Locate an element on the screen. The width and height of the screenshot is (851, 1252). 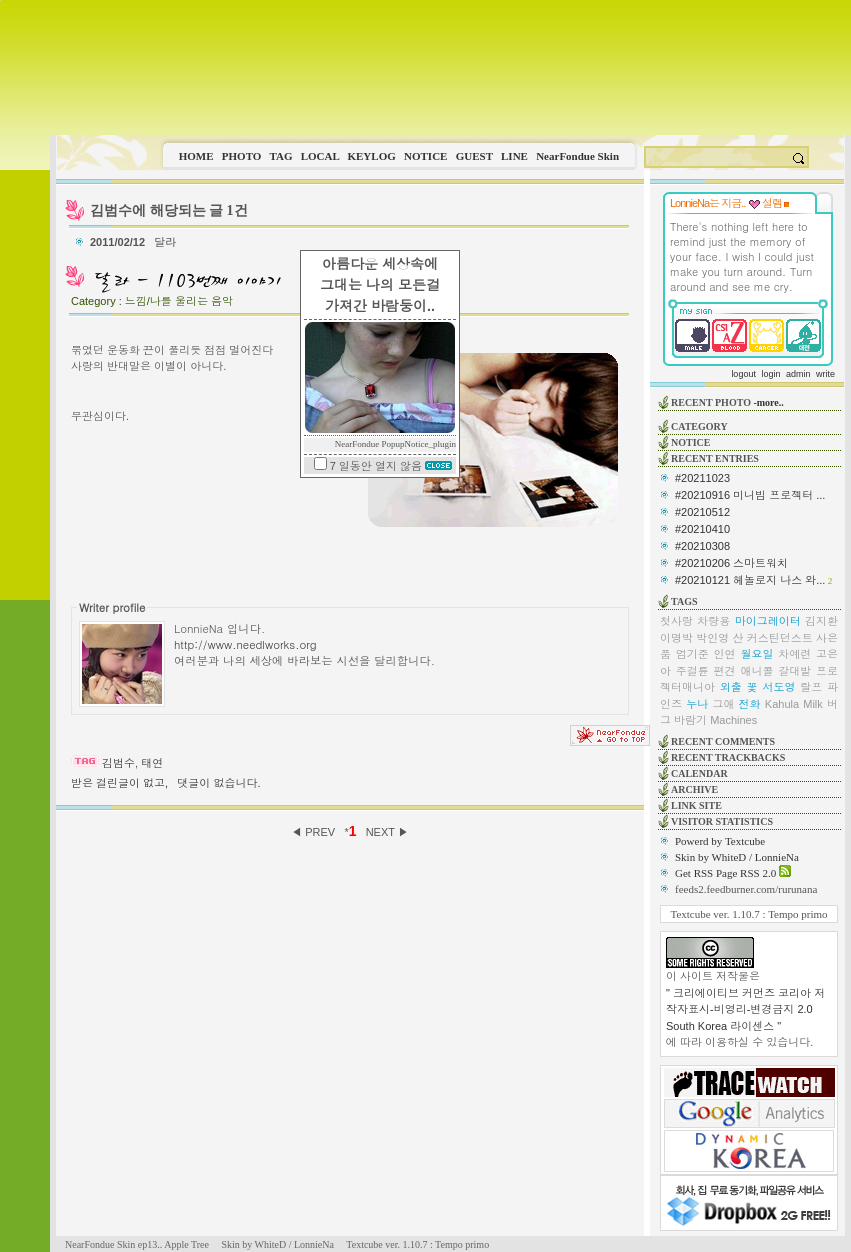
GUEST is located at coordinates (474, 156).